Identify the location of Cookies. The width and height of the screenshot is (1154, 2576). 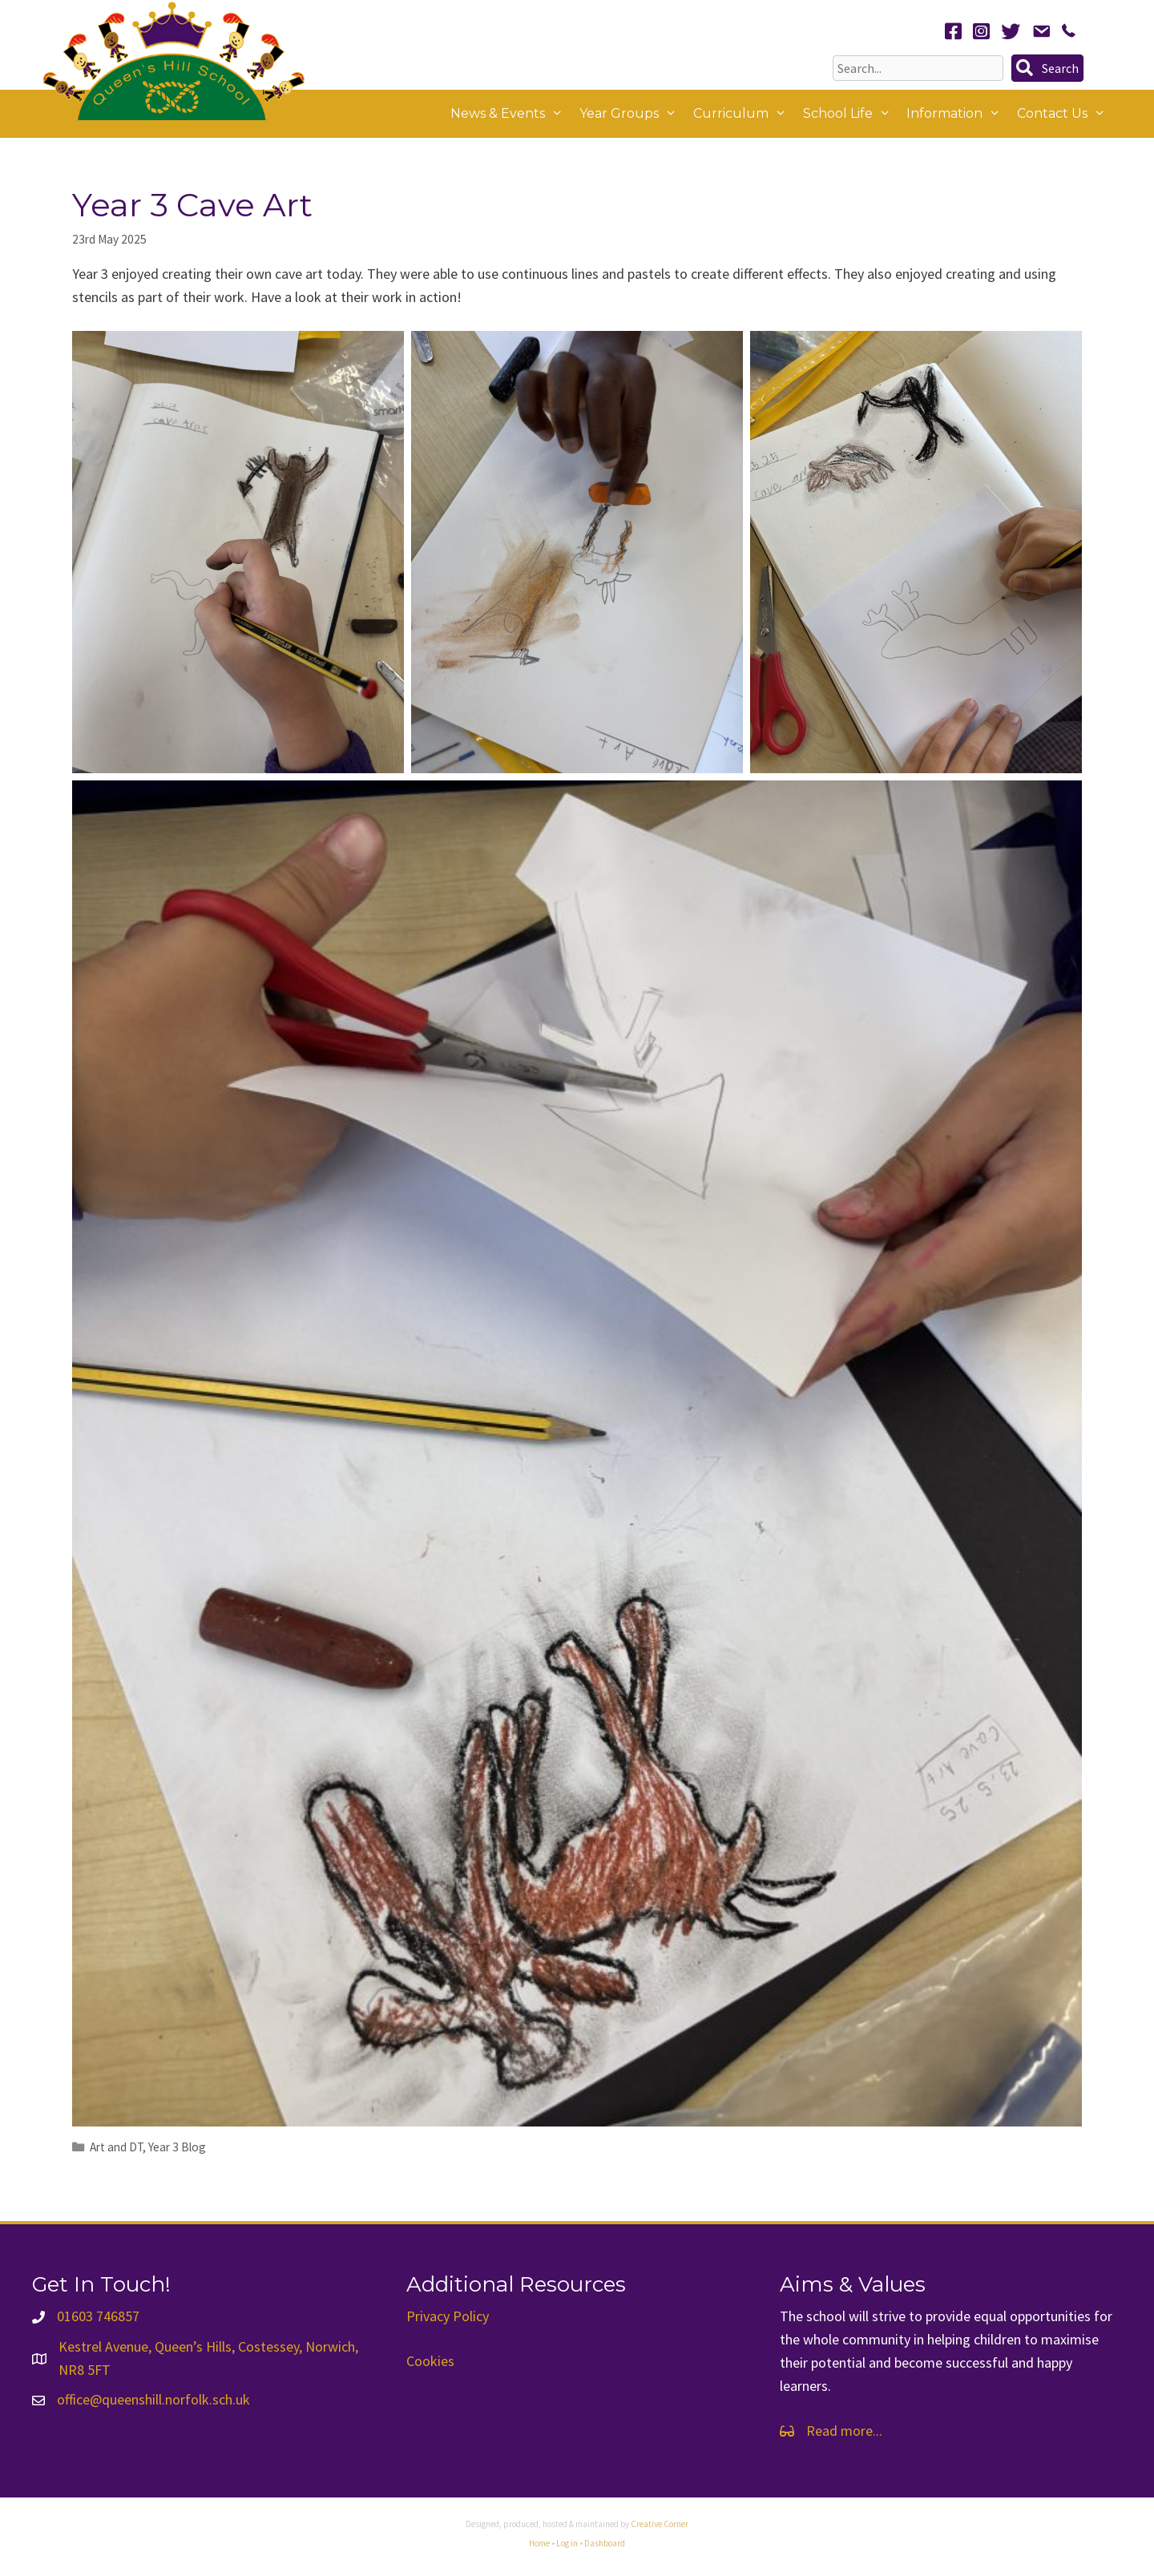
(430, 2361).